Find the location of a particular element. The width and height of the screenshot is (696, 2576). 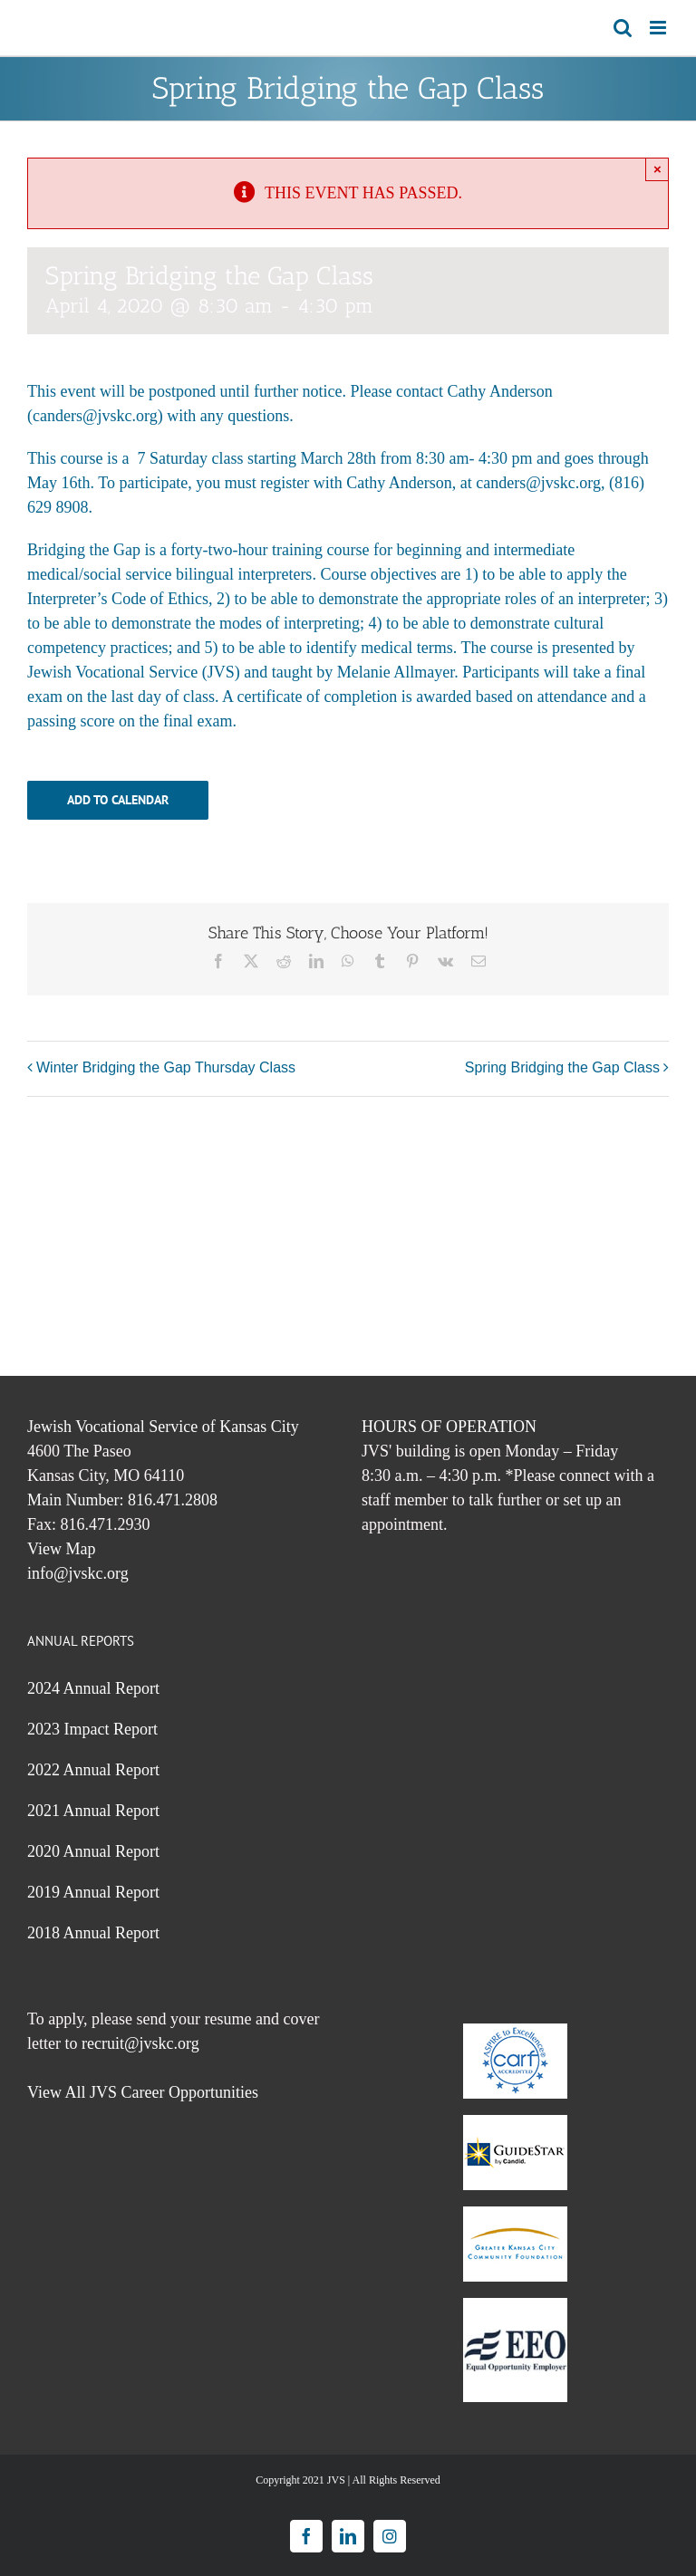

2020 Annual Report is located at coordinates (93, 1851).